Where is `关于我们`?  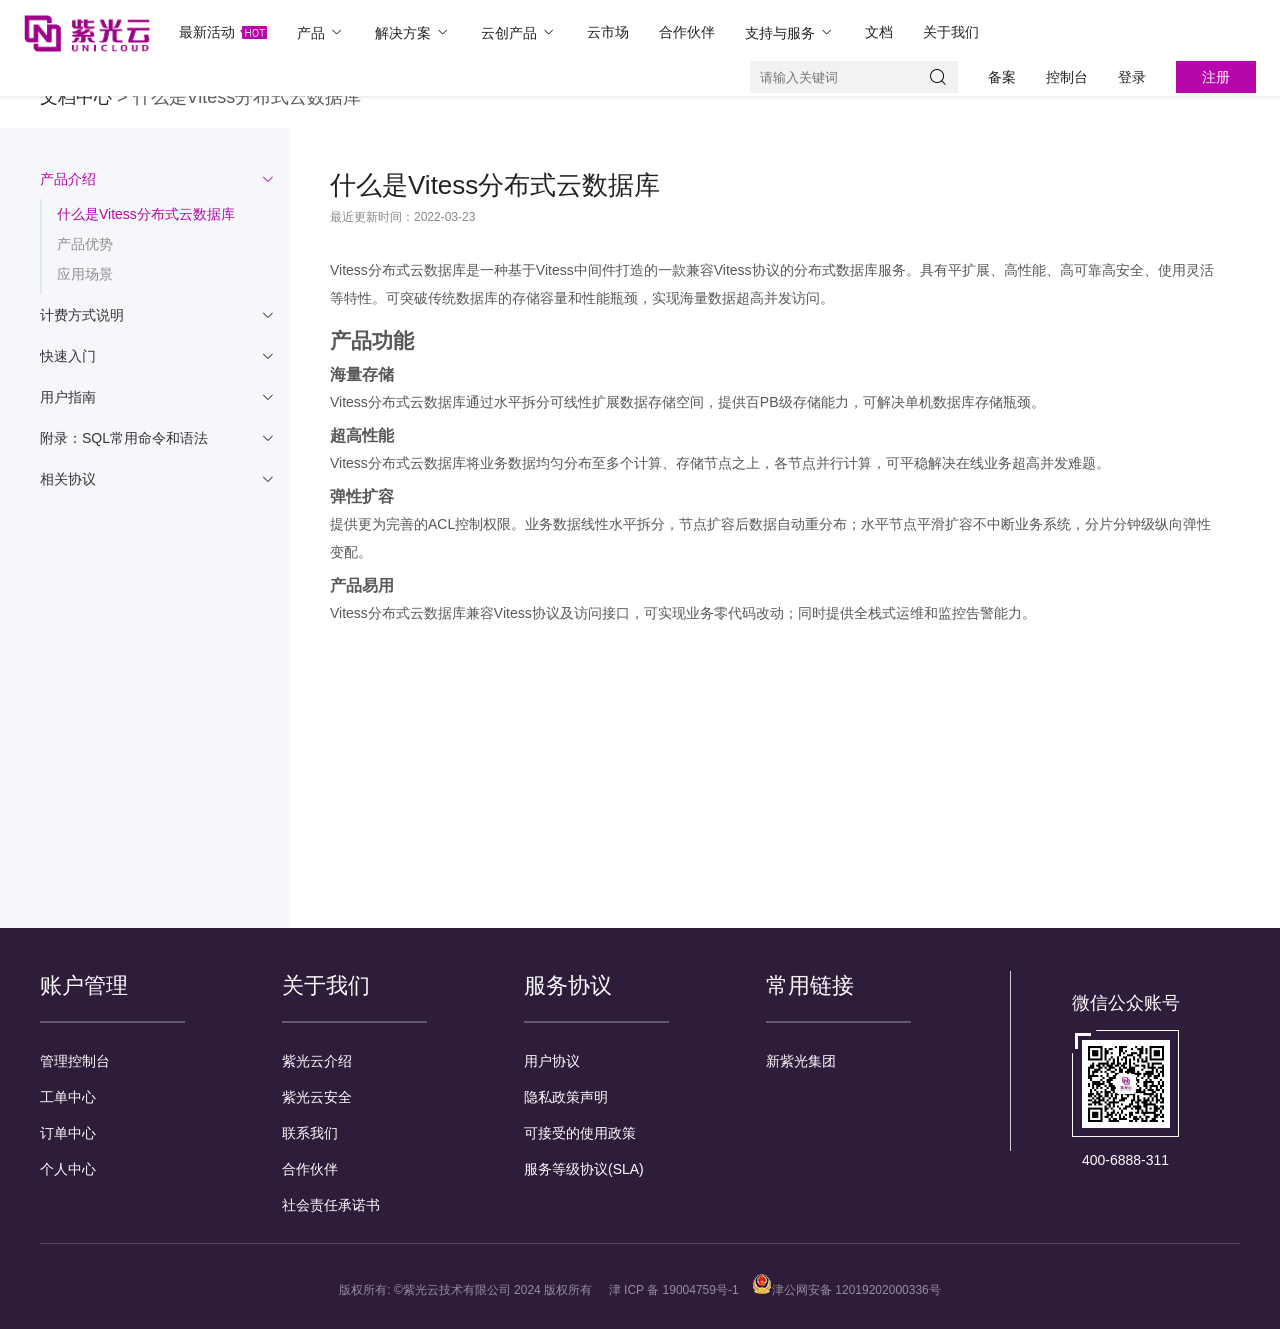 关于我们 is located at coordinates (951, 32).